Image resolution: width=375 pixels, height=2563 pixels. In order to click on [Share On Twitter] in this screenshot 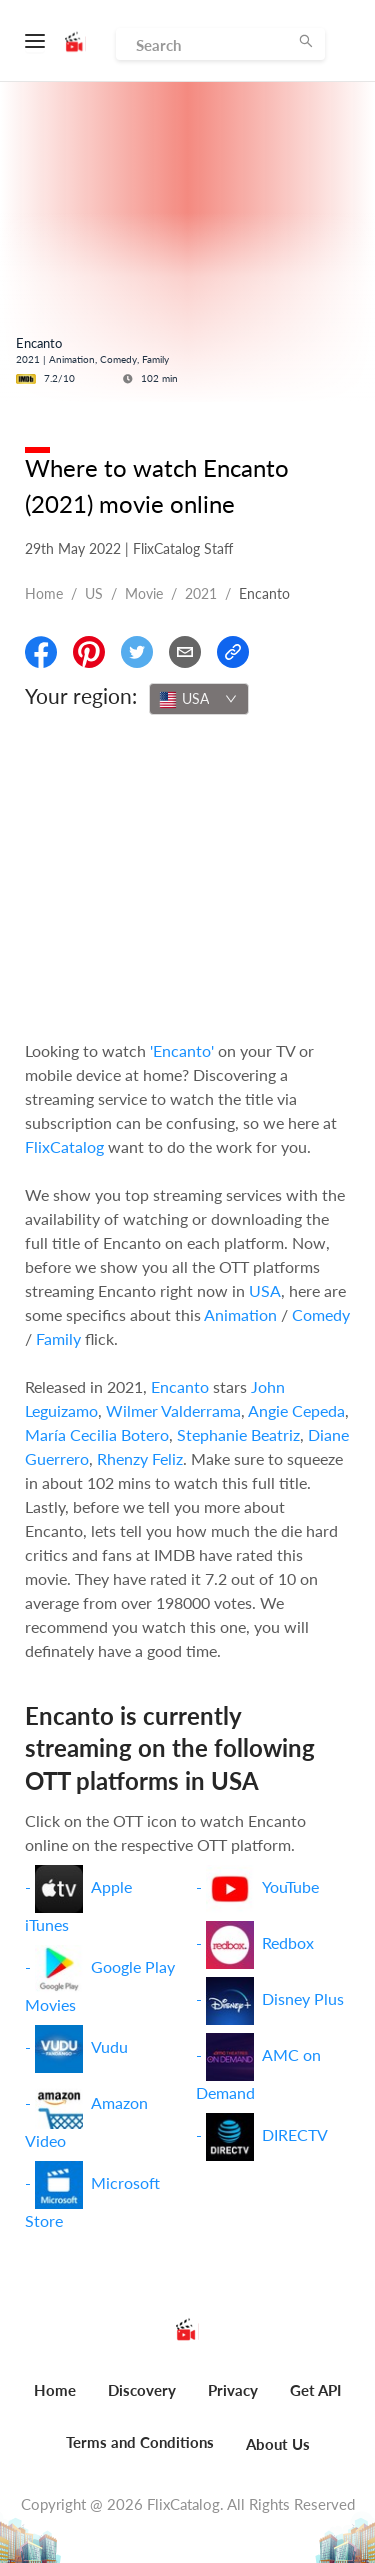, I will do `click(137, 652)`.